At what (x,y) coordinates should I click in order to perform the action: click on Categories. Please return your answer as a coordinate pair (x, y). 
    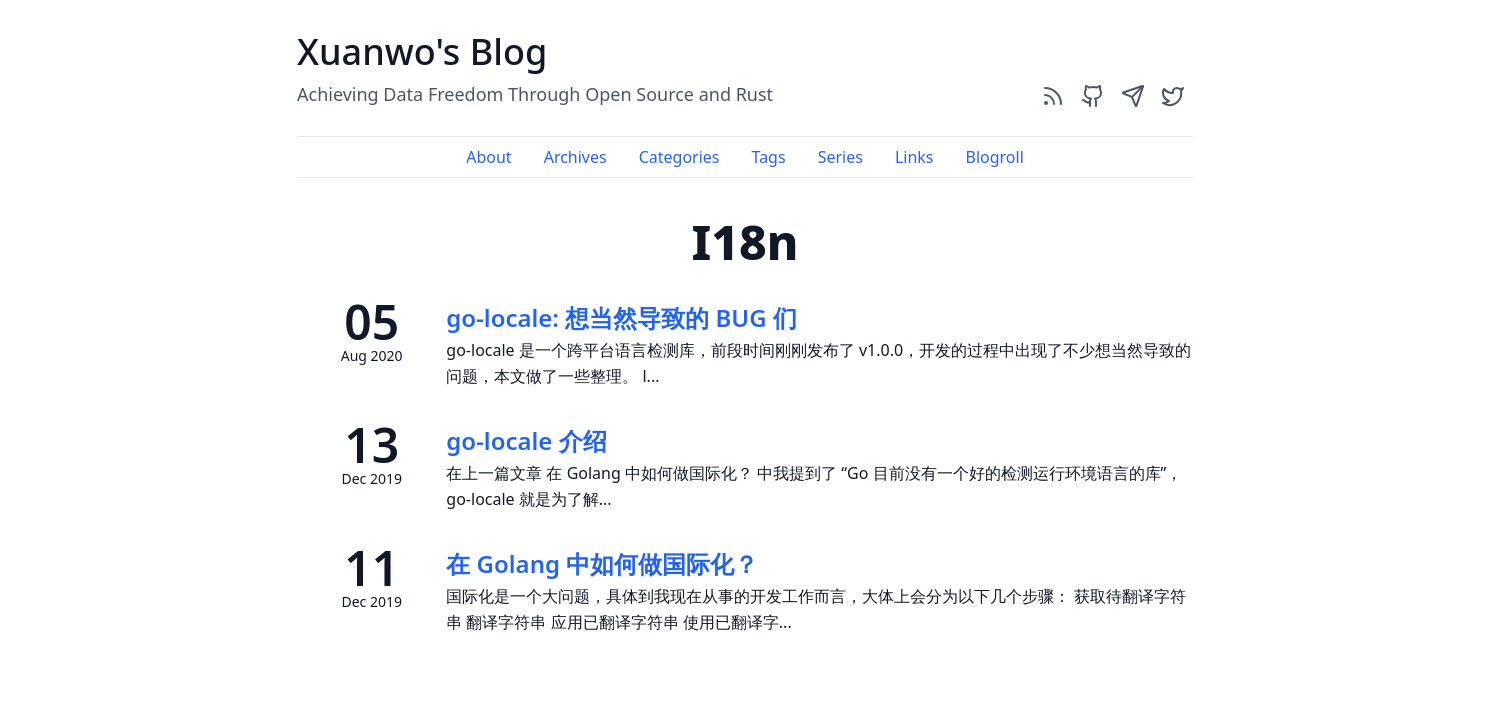
    Looking at the image, I should click on (679, 157).